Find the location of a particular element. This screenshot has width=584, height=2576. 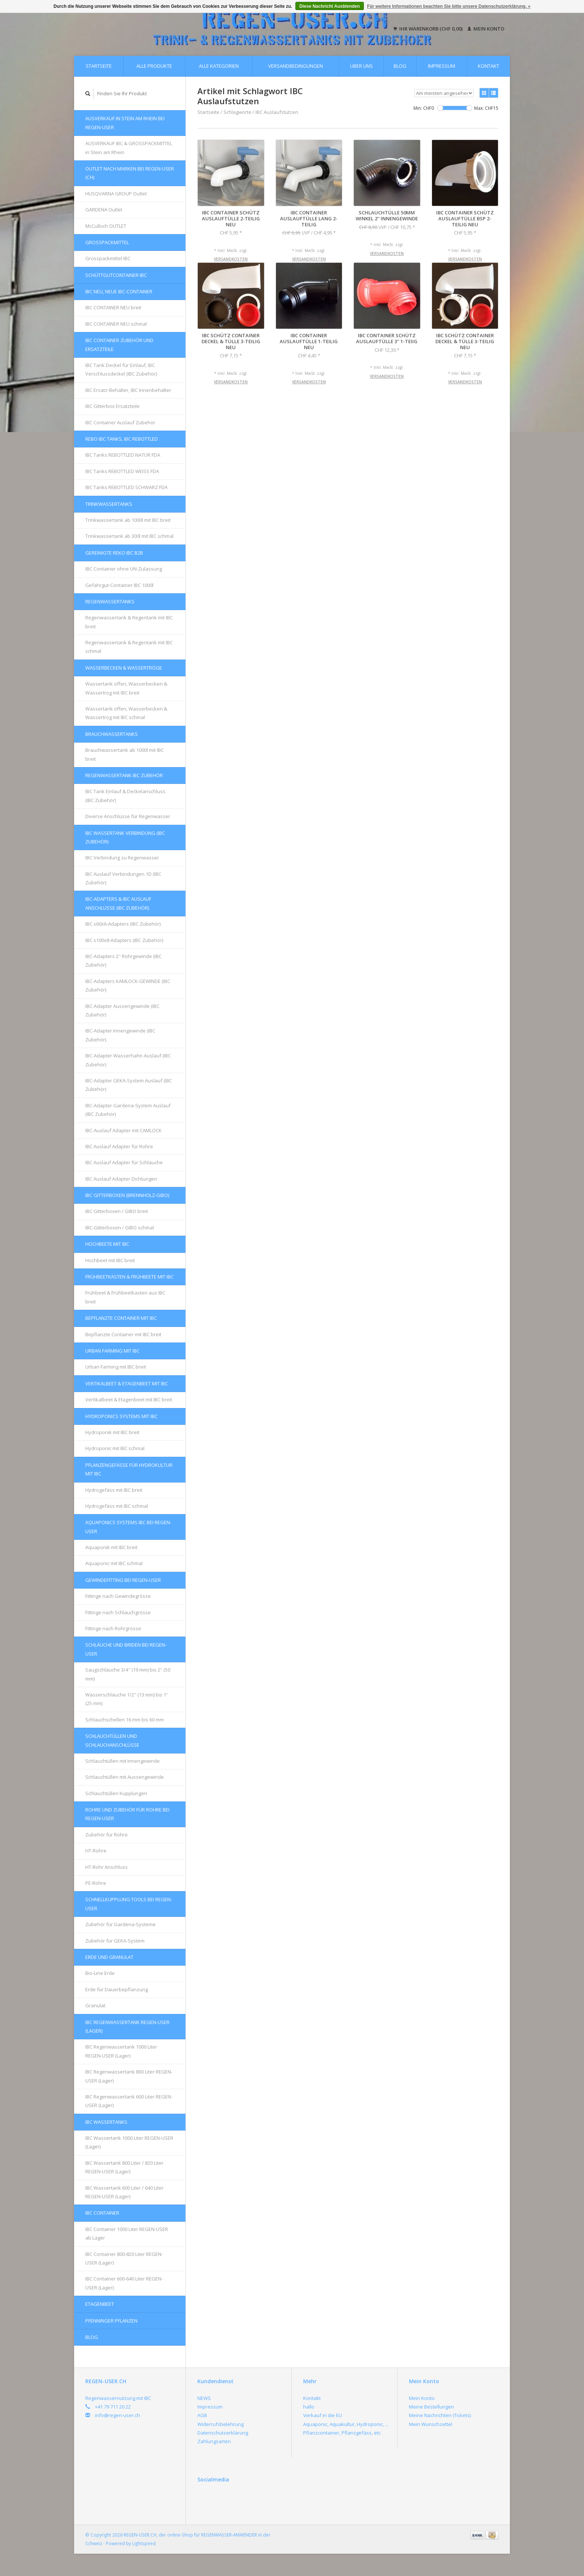

NEWS is located at coordinates (204, 2398).